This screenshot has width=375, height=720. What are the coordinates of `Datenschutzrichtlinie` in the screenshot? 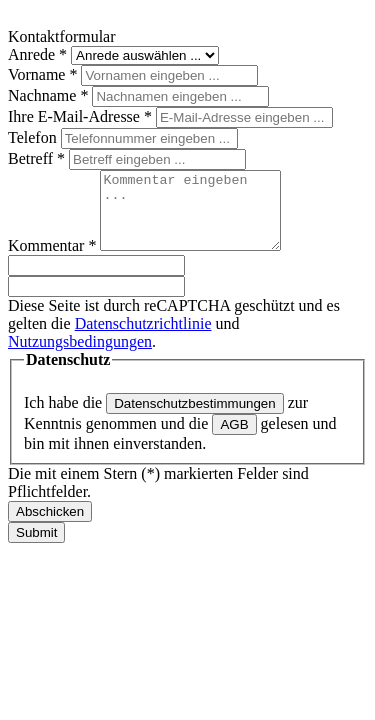 It's located at (143, 338).